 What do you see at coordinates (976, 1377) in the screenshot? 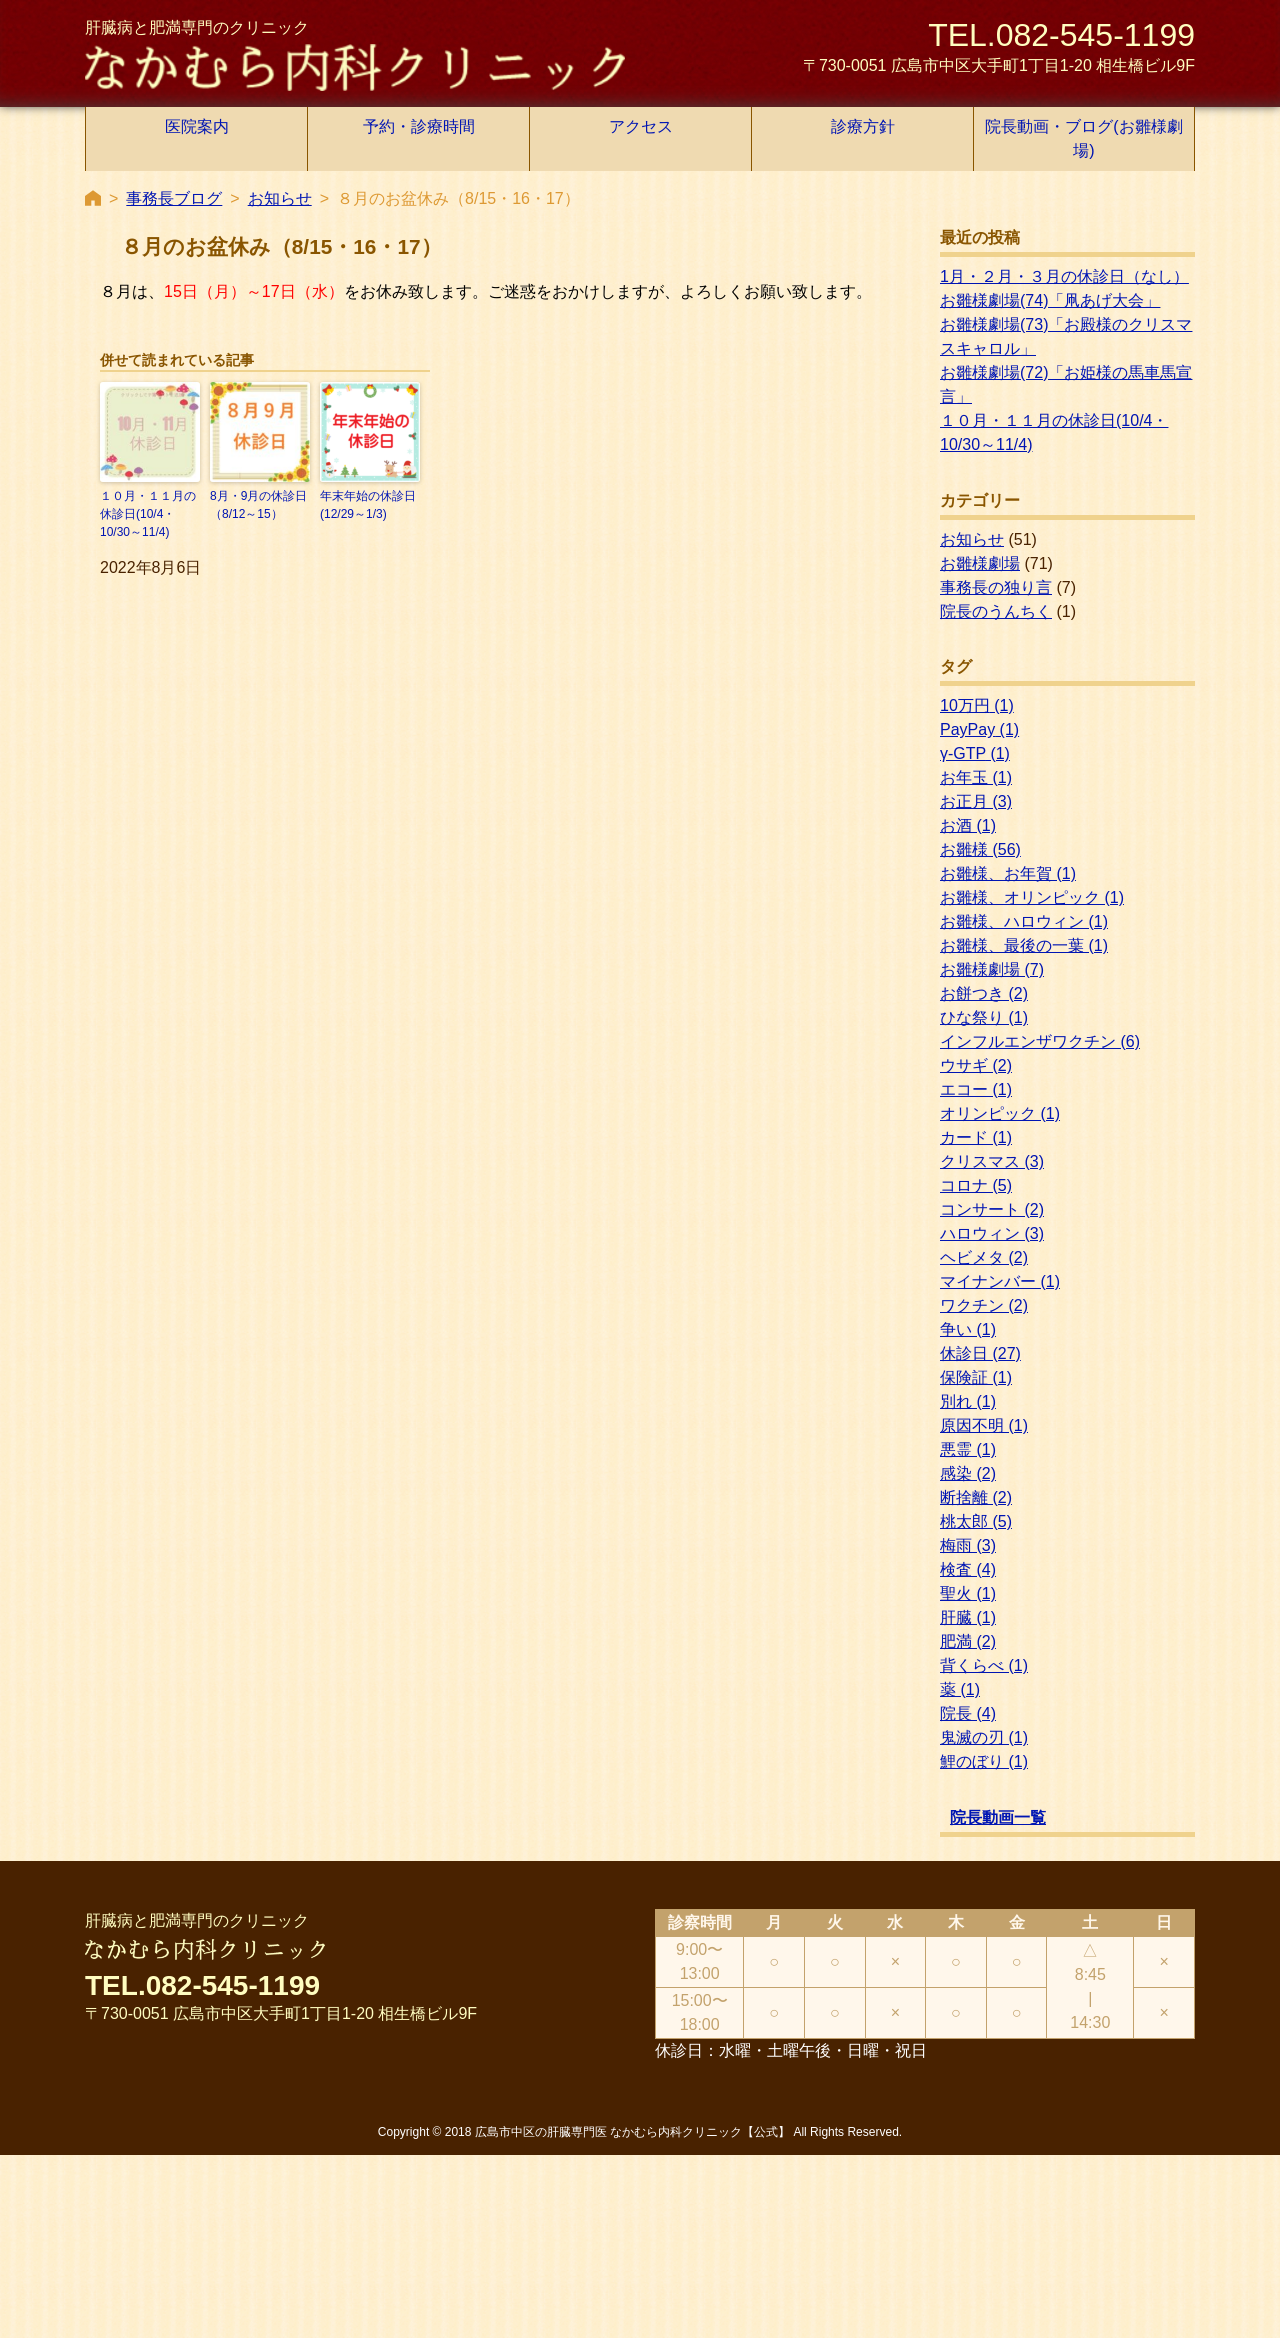
I see `保険証 [保険証 (1個の項目)]` at bounding box center [976, 1377].